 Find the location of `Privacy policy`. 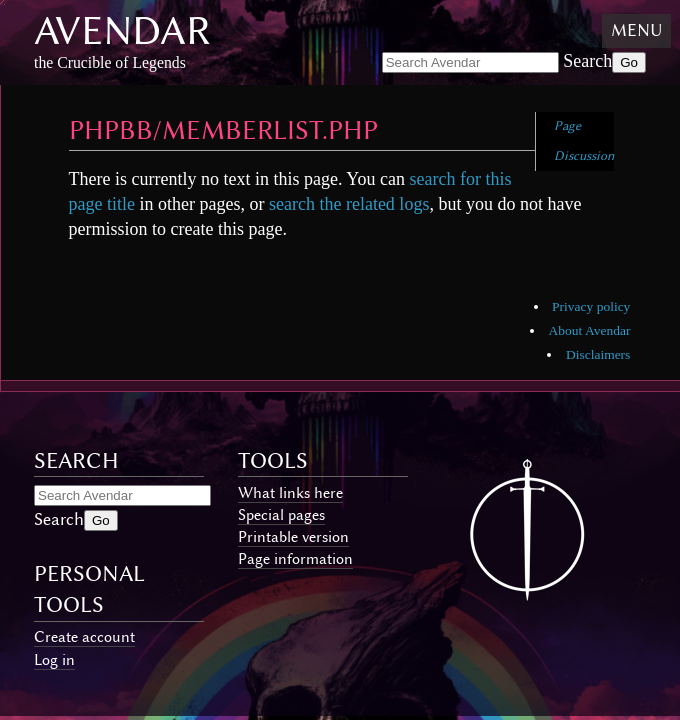

Privacy policy is located at coordinates (591, 306).